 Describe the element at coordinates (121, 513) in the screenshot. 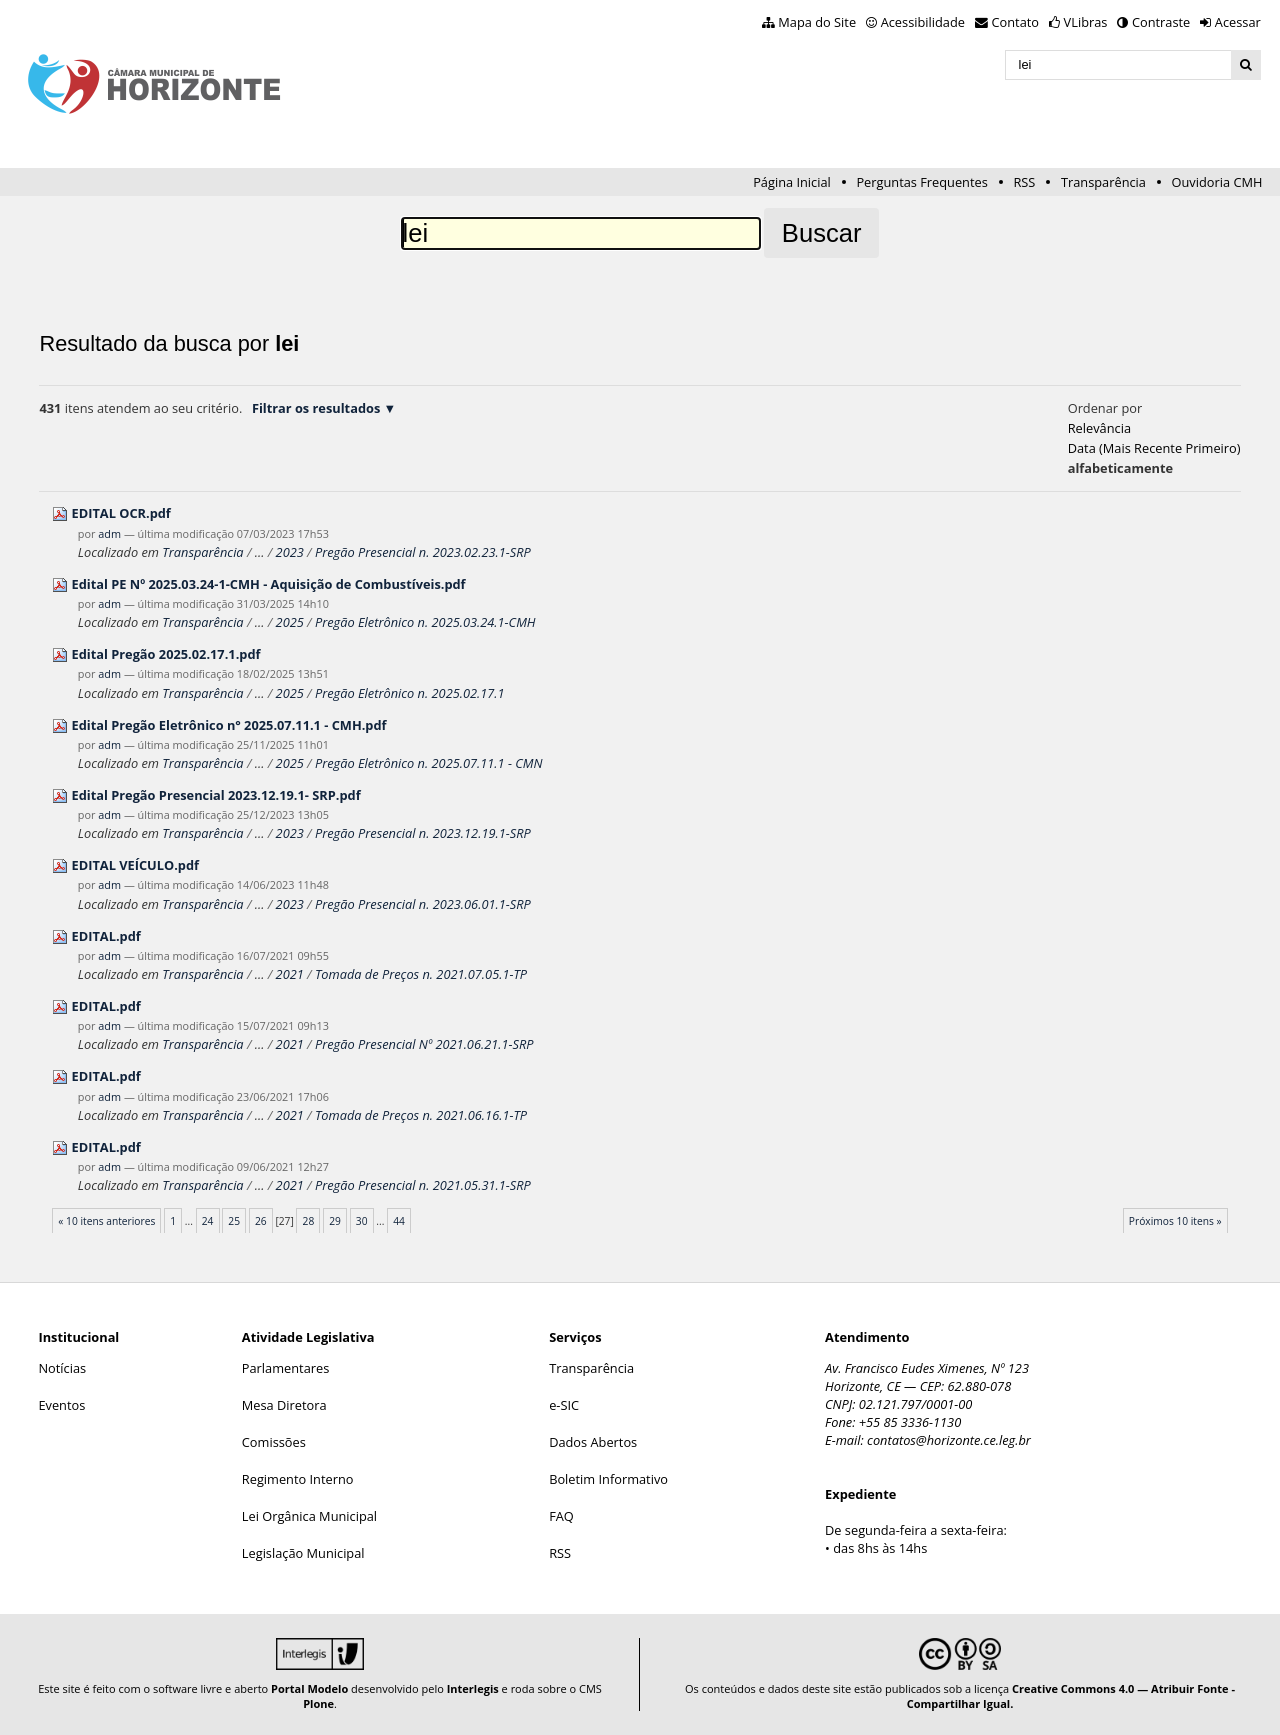

I see `EDITAL OCR.pdf` at that location.